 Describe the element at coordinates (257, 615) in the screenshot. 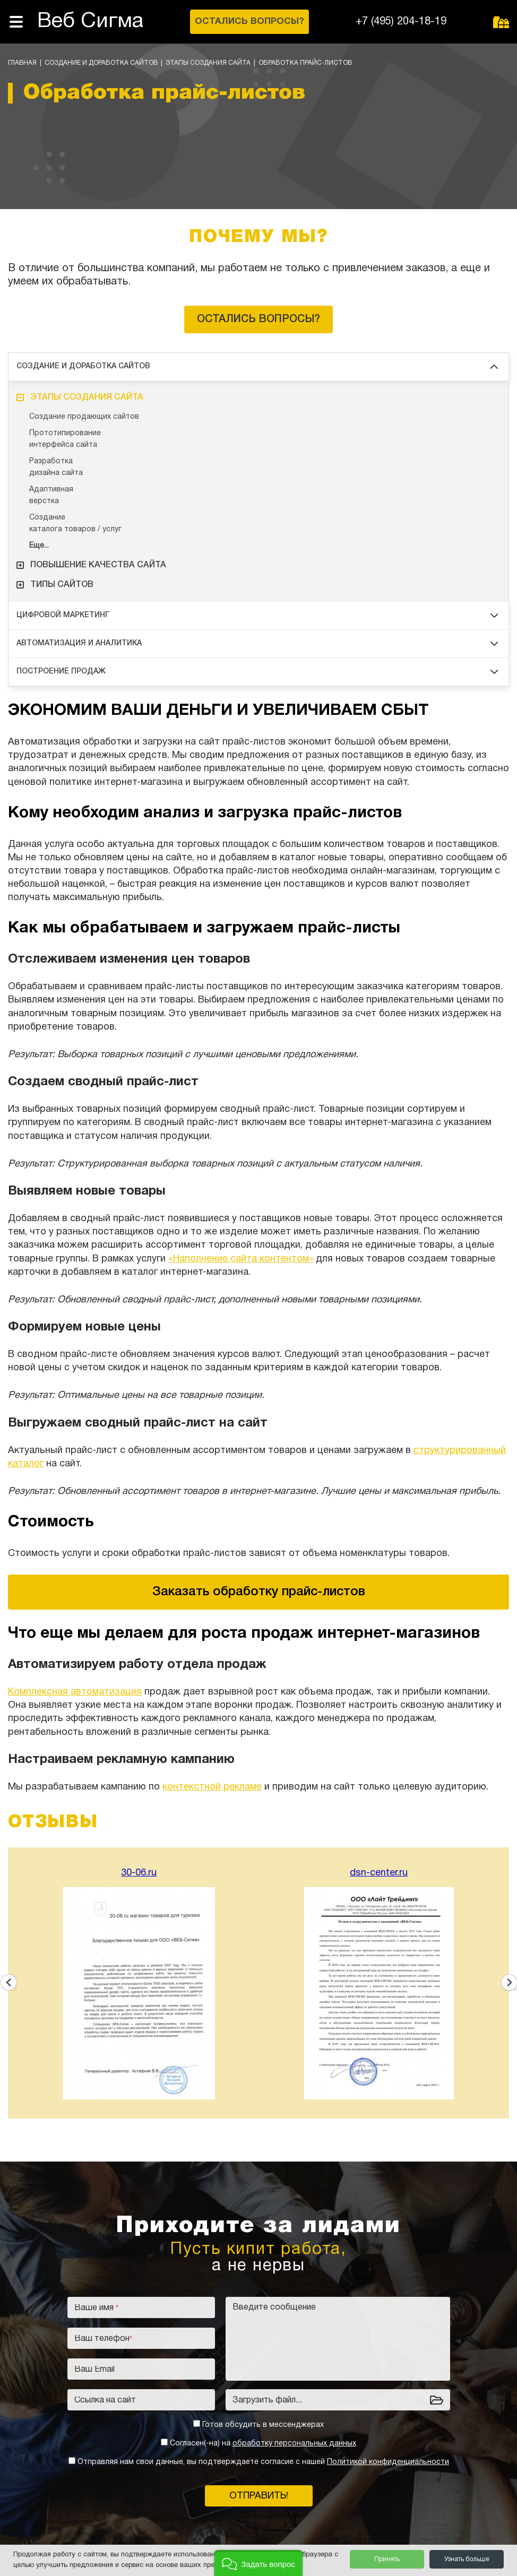

I see `Цифровой маркетинг` at that location.